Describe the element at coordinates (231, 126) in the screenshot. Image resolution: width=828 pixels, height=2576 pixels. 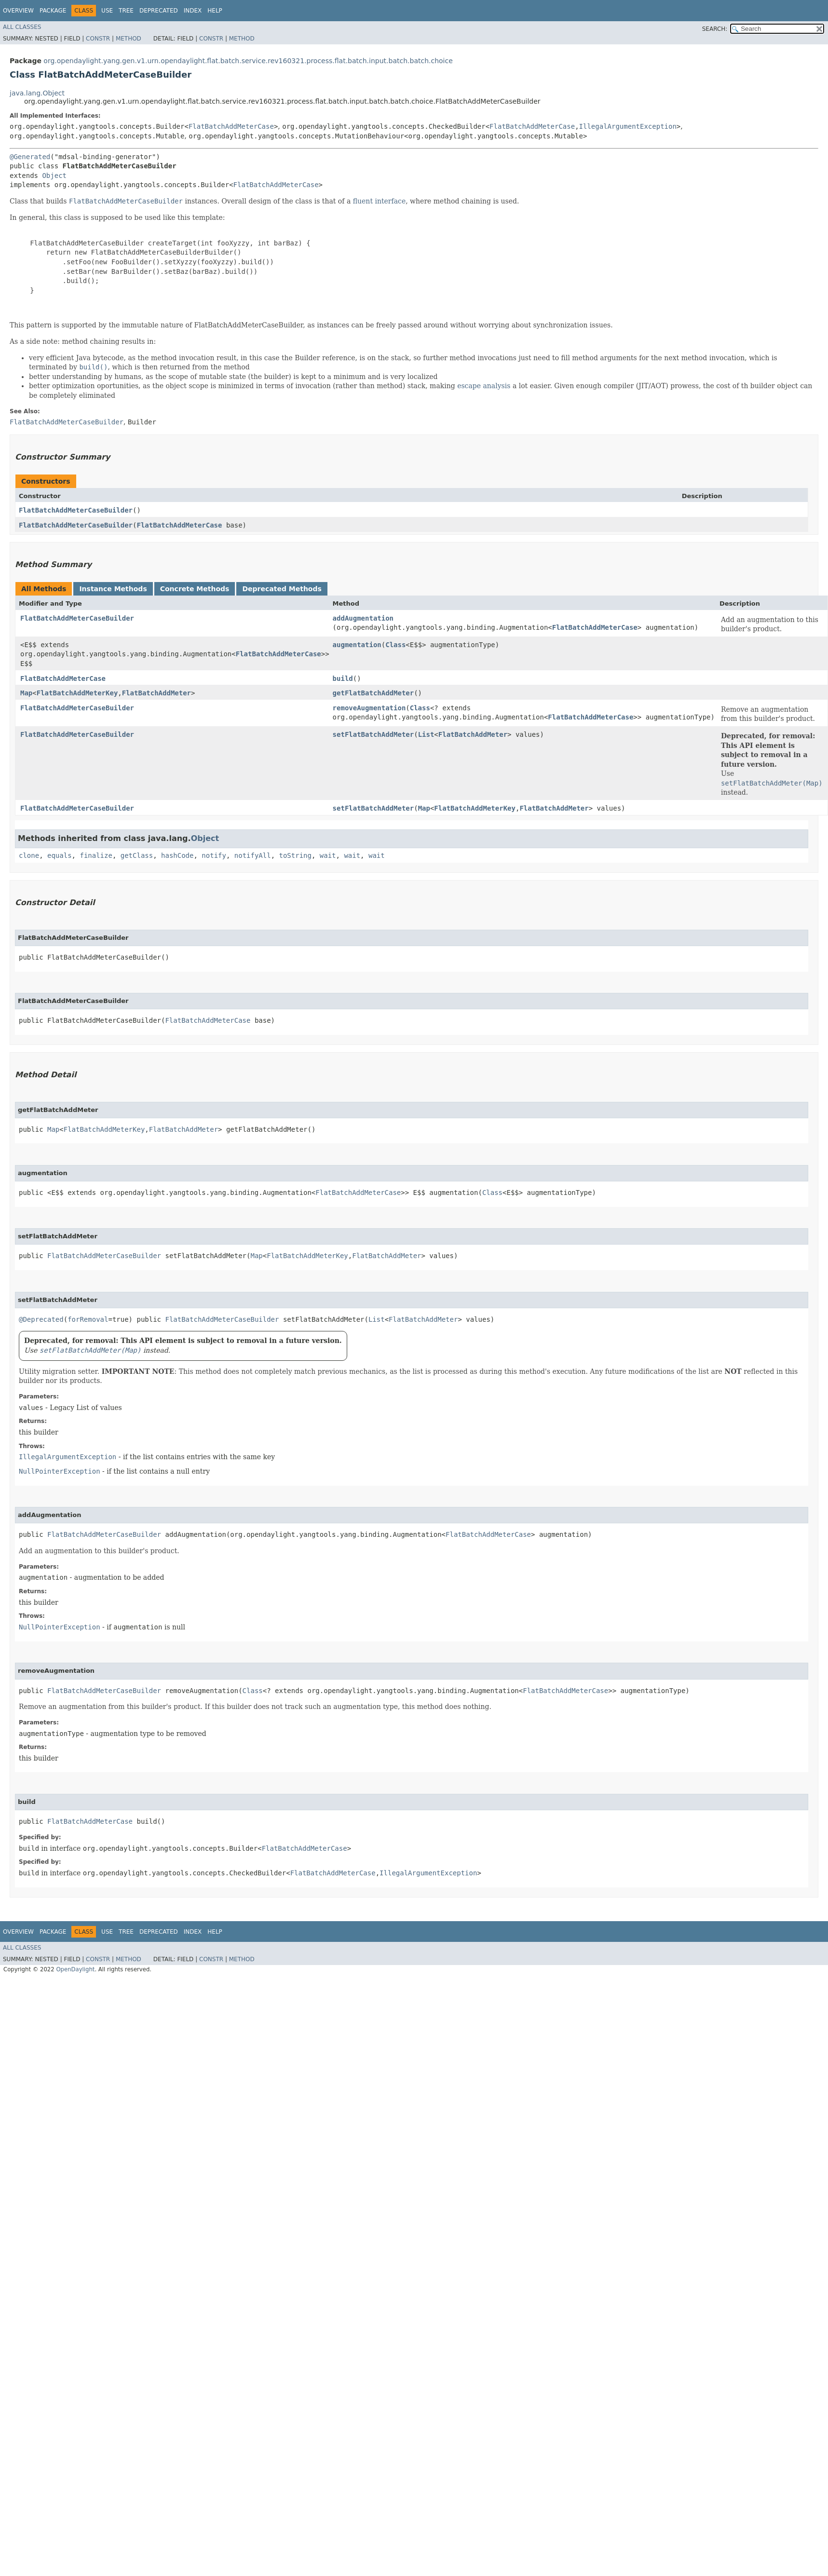
I see `FlatBatchAddMeterCase` at that location.